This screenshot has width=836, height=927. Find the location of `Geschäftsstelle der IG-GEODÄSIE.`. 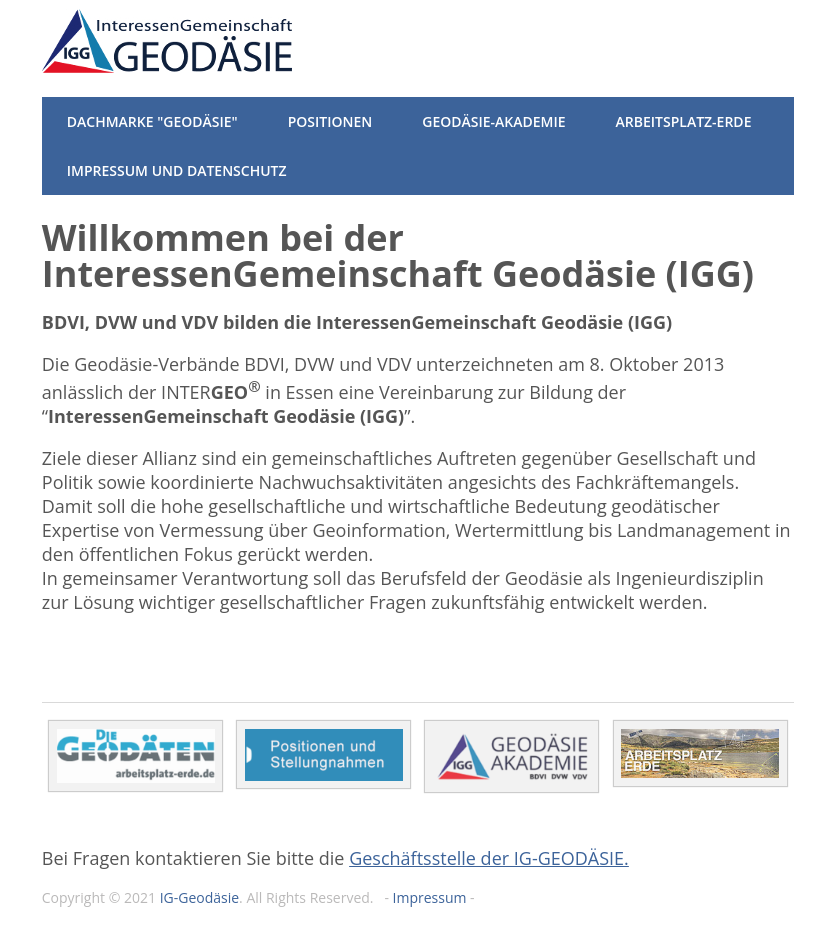

Geschäftsstelle der IG-GEODÄSIE. is located at coordinates (489, 858).